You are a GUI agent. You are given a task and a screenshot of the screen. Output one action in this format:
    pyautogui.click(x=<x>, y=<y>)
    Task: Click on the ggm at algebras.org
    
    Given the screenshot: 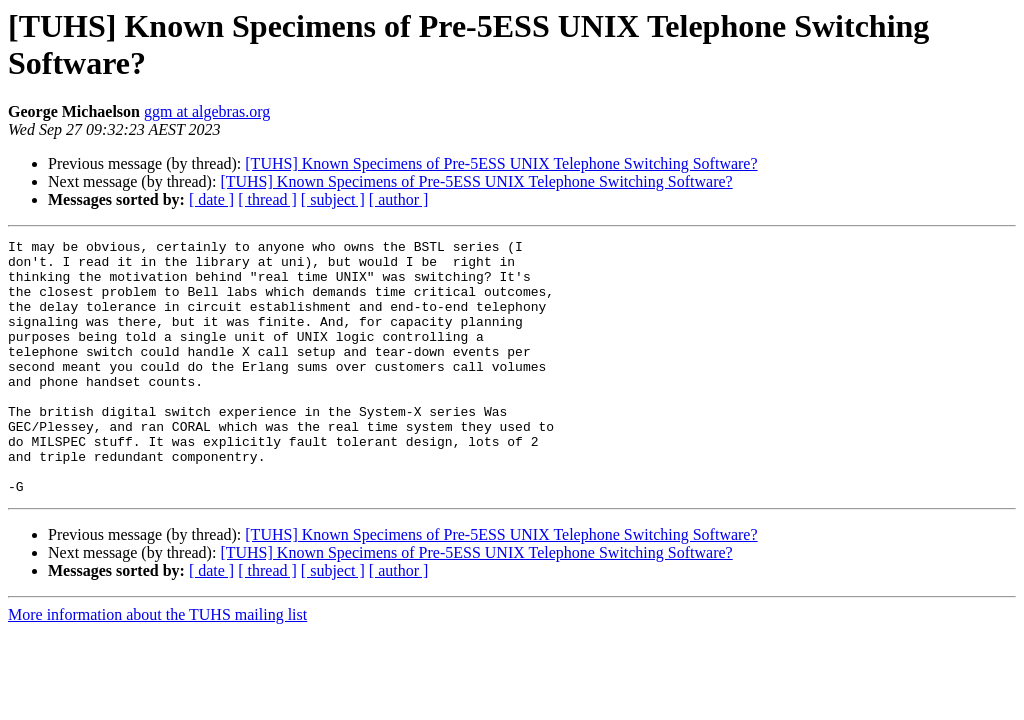 What is the action you would take?
    pyautogui.click(x=207, y=111)
    